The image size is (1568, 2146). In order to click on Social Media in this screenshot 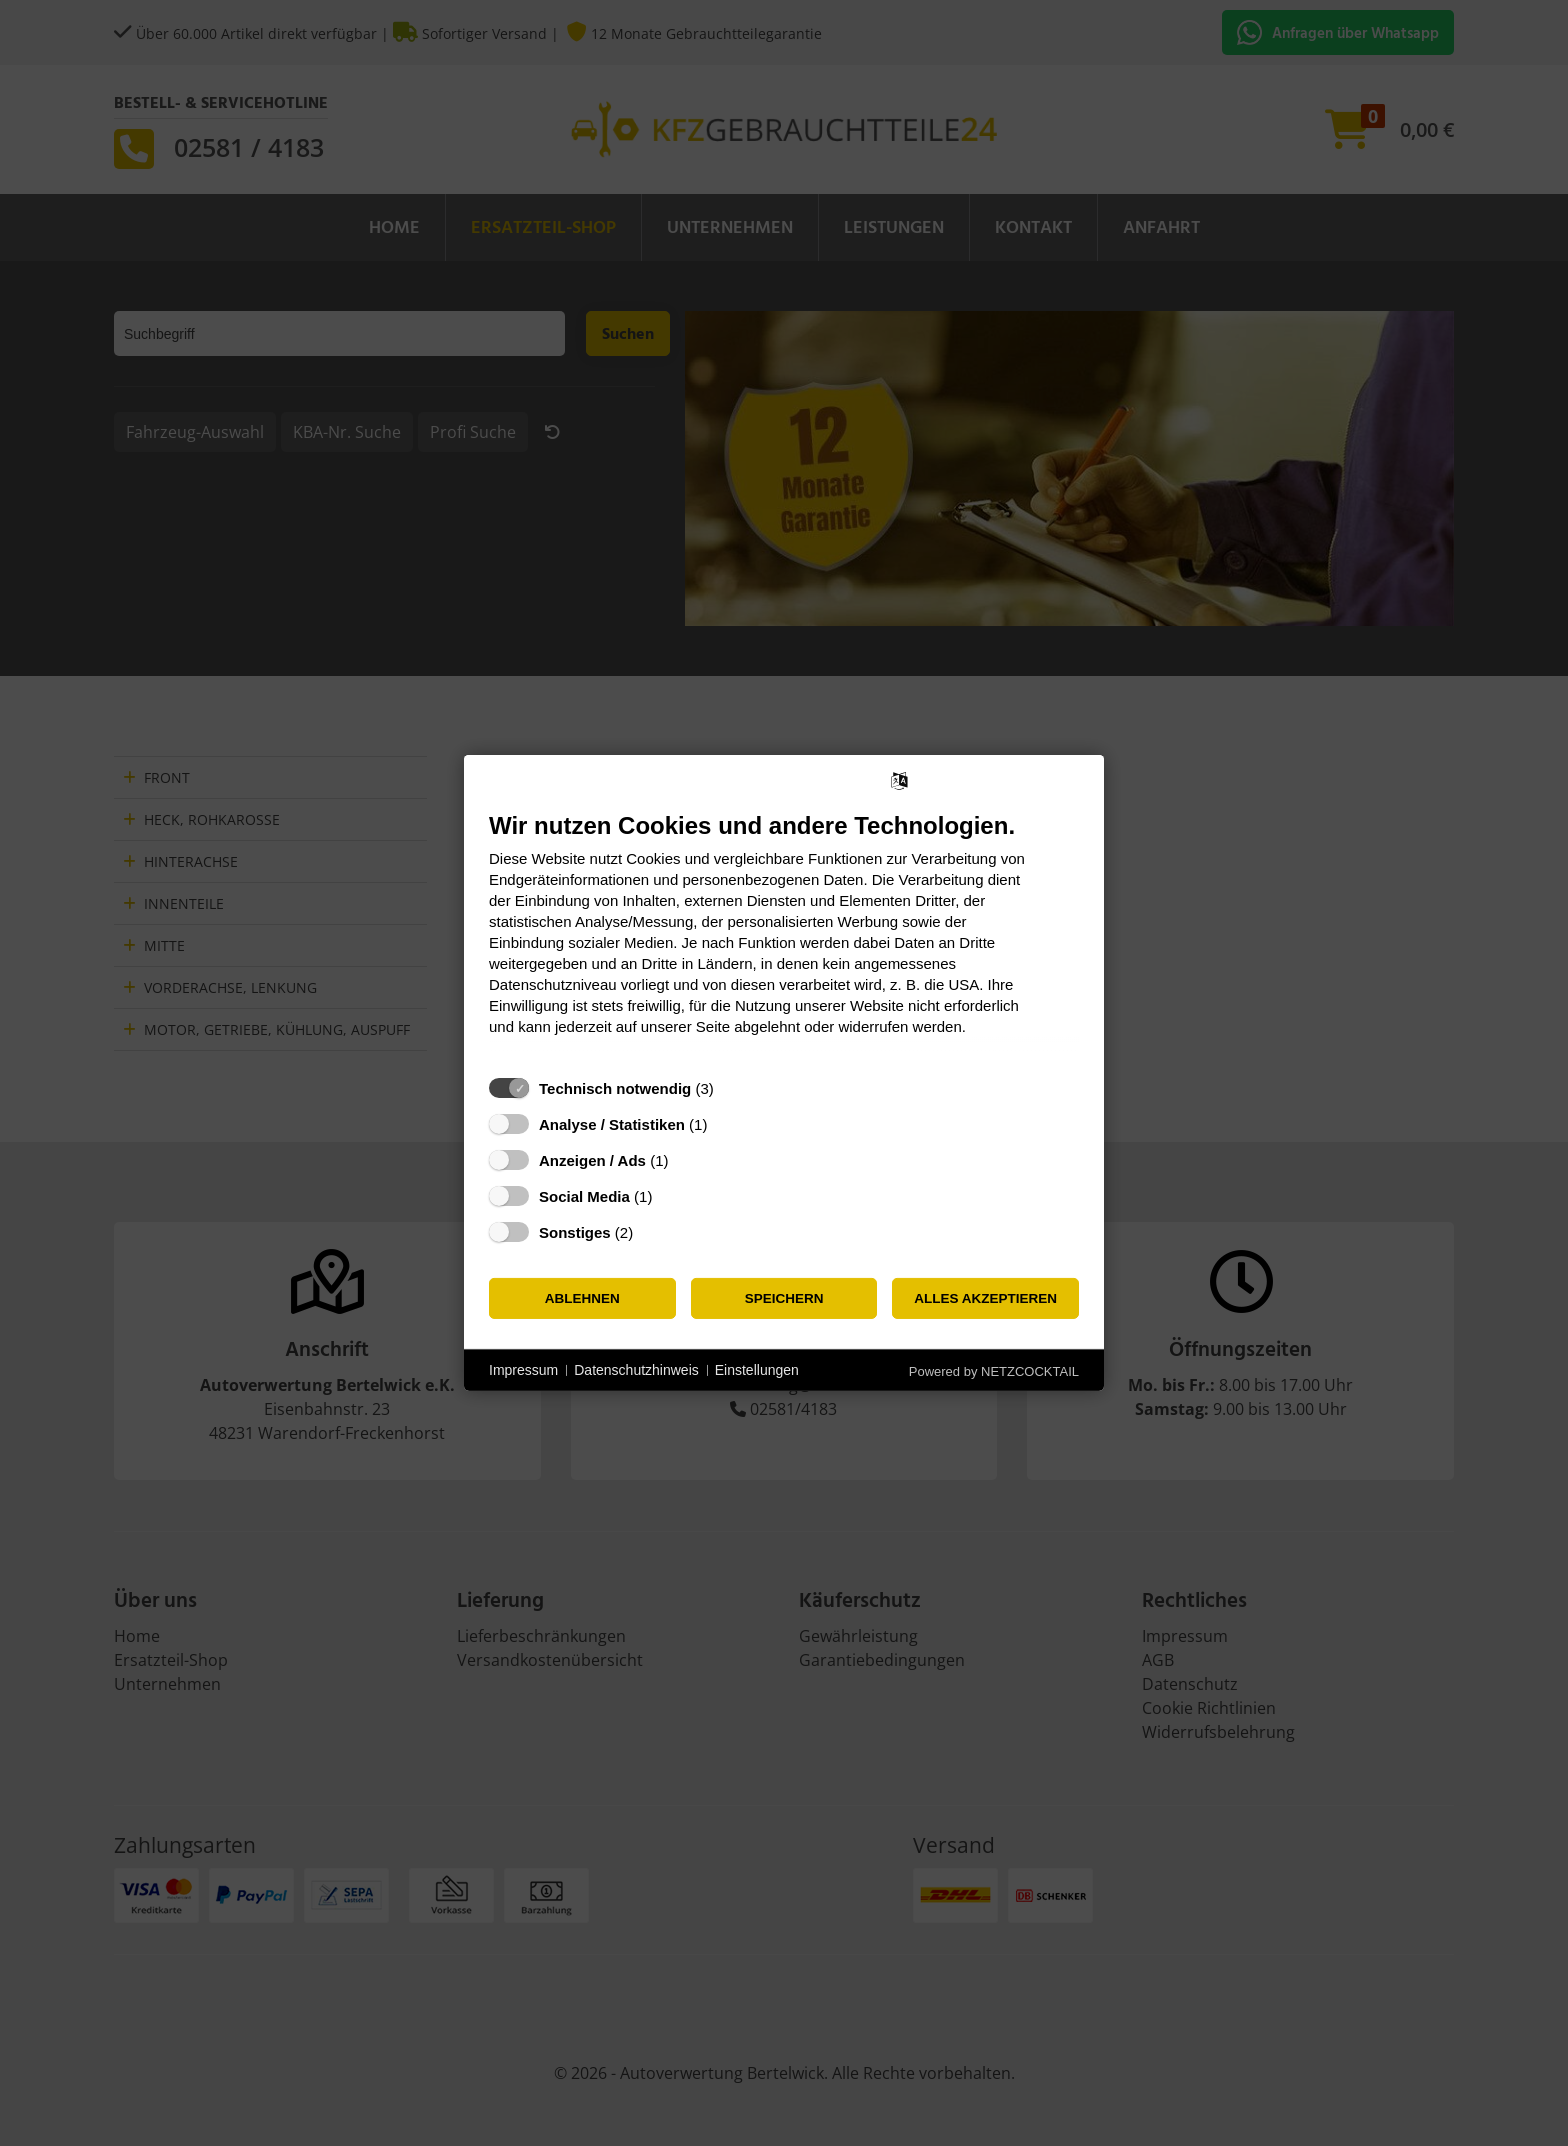, I will do `click(584, 1196)`.